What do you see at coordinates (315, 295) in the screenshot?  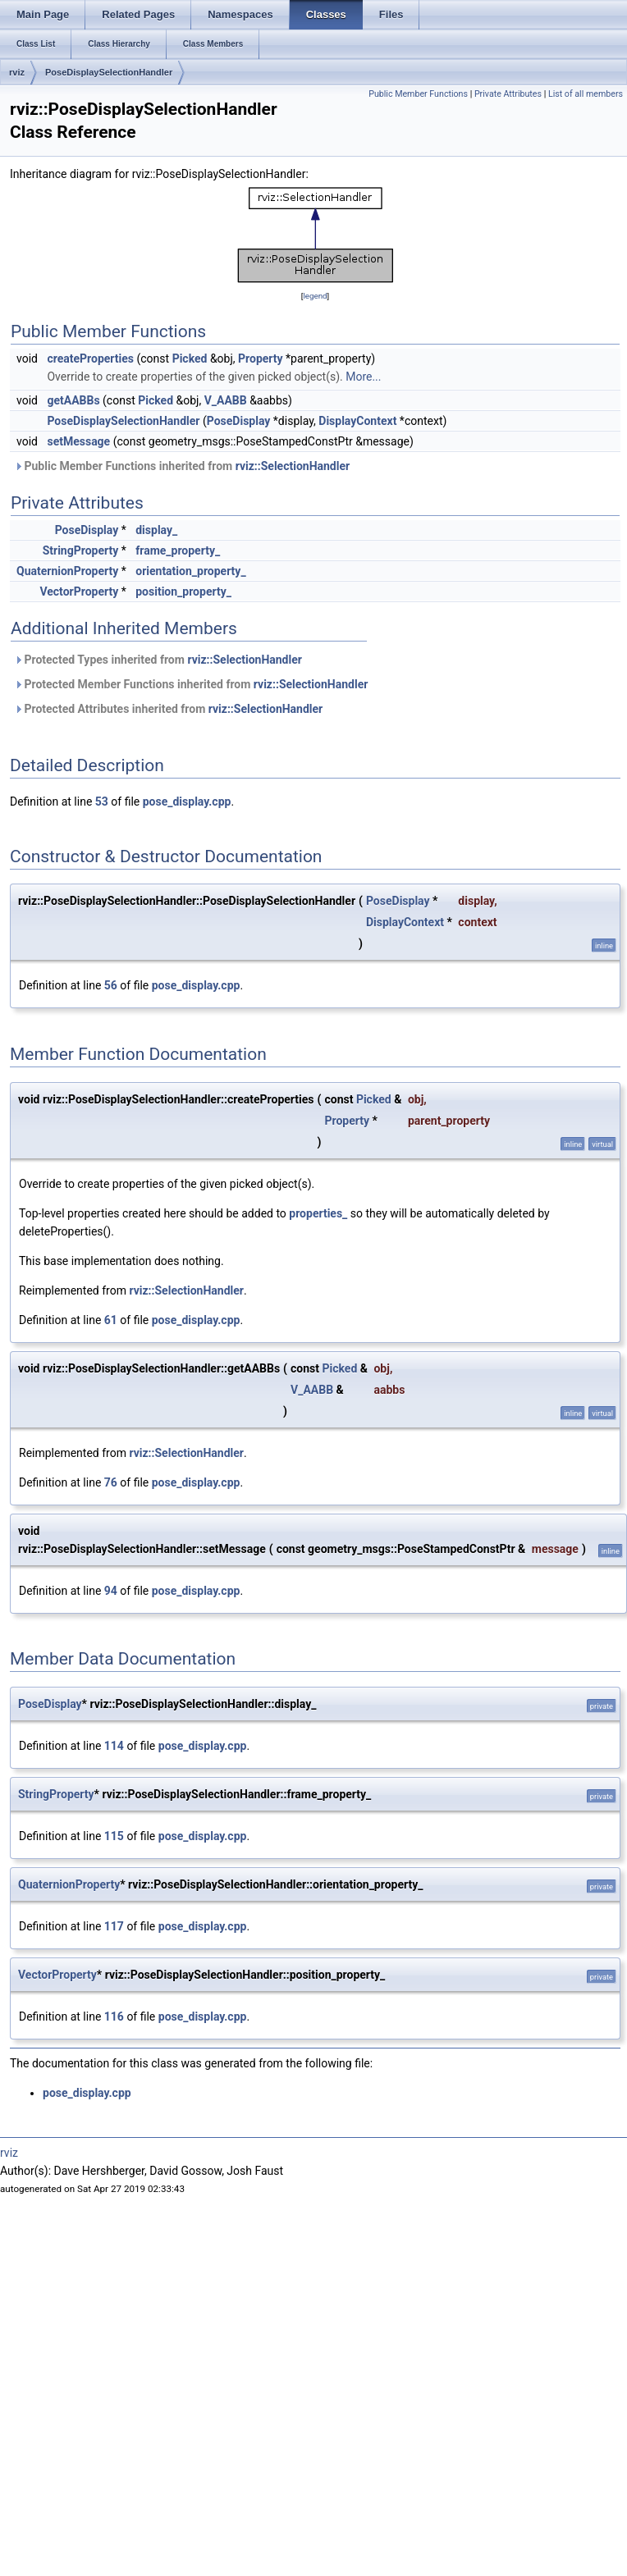 I see `legend` at bounding box center [315, 295].